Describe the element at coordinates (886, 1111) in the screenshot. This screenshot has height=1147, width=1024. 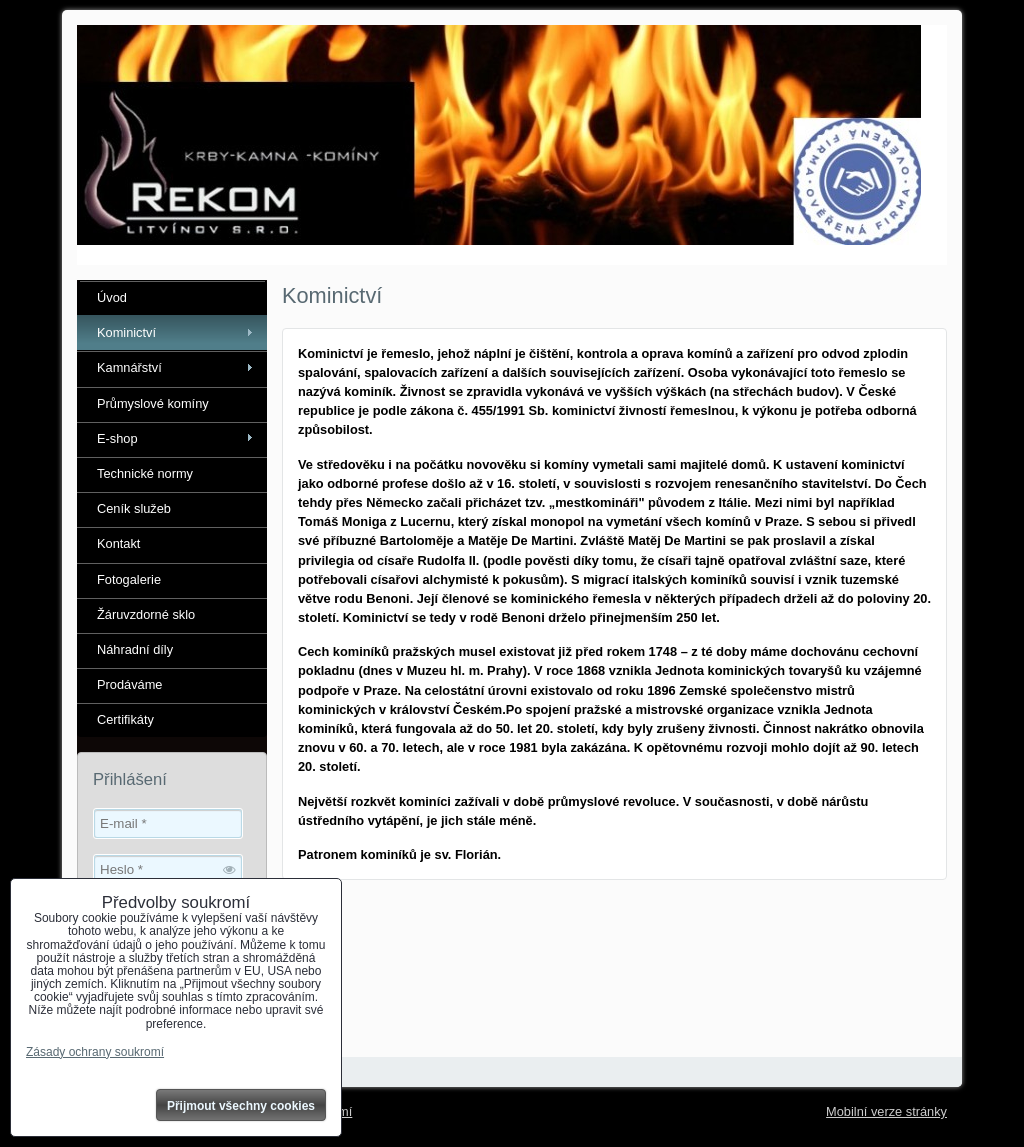
I see `Mobilní verze stránky` at that location.